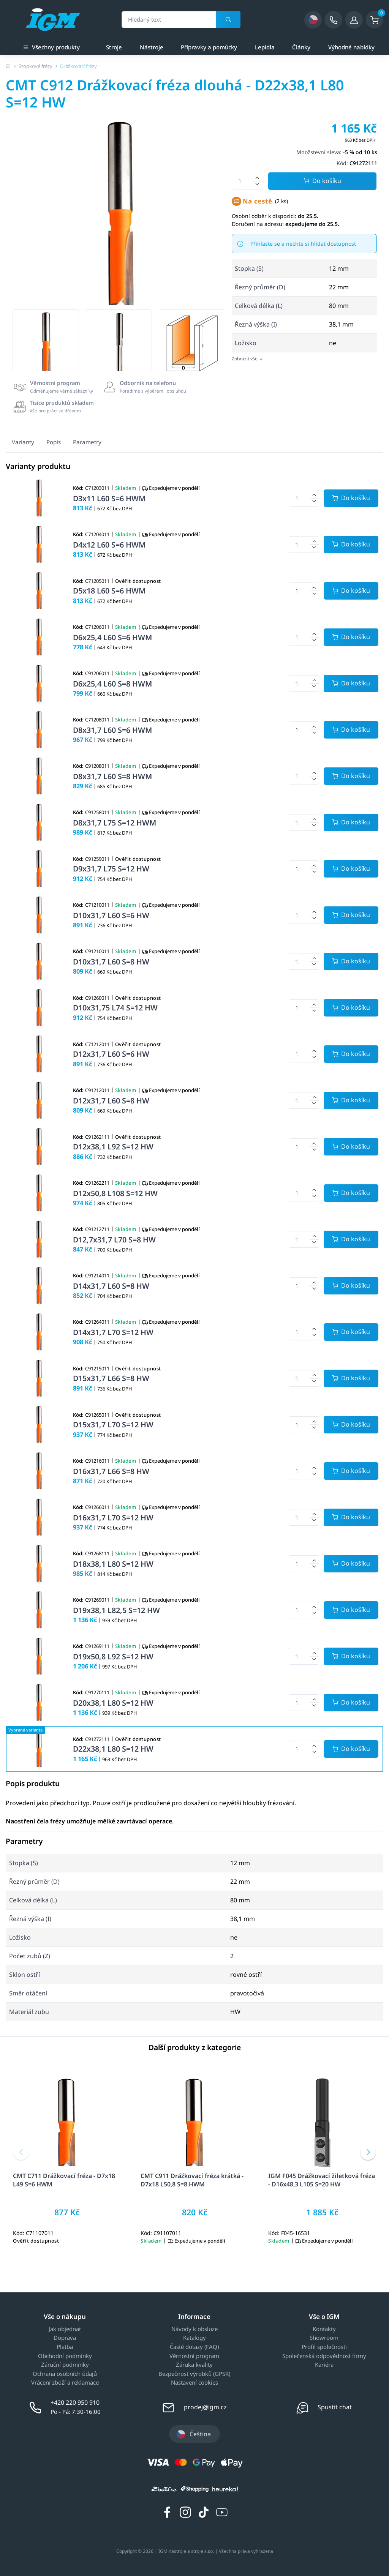 The image size is (389, 2576). Describe the element at coordinates (194, 2383) in the screenshot. I see `Nastavení cookies` at that location.